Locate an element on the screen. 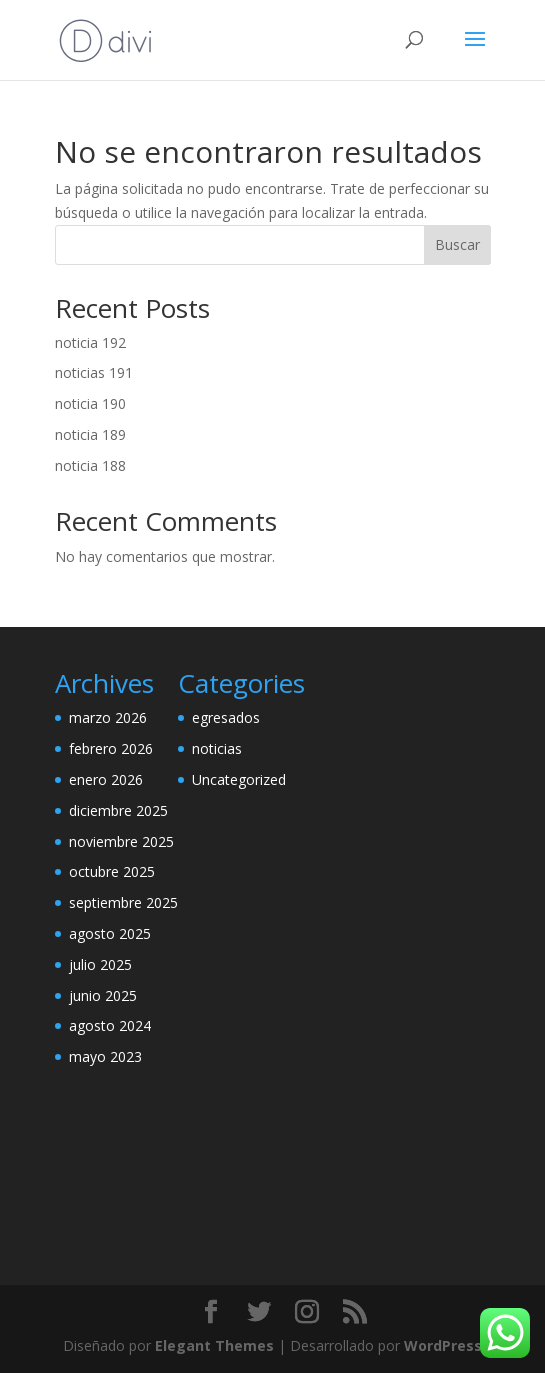  junio 2025 is located at coordinates (103, 995).